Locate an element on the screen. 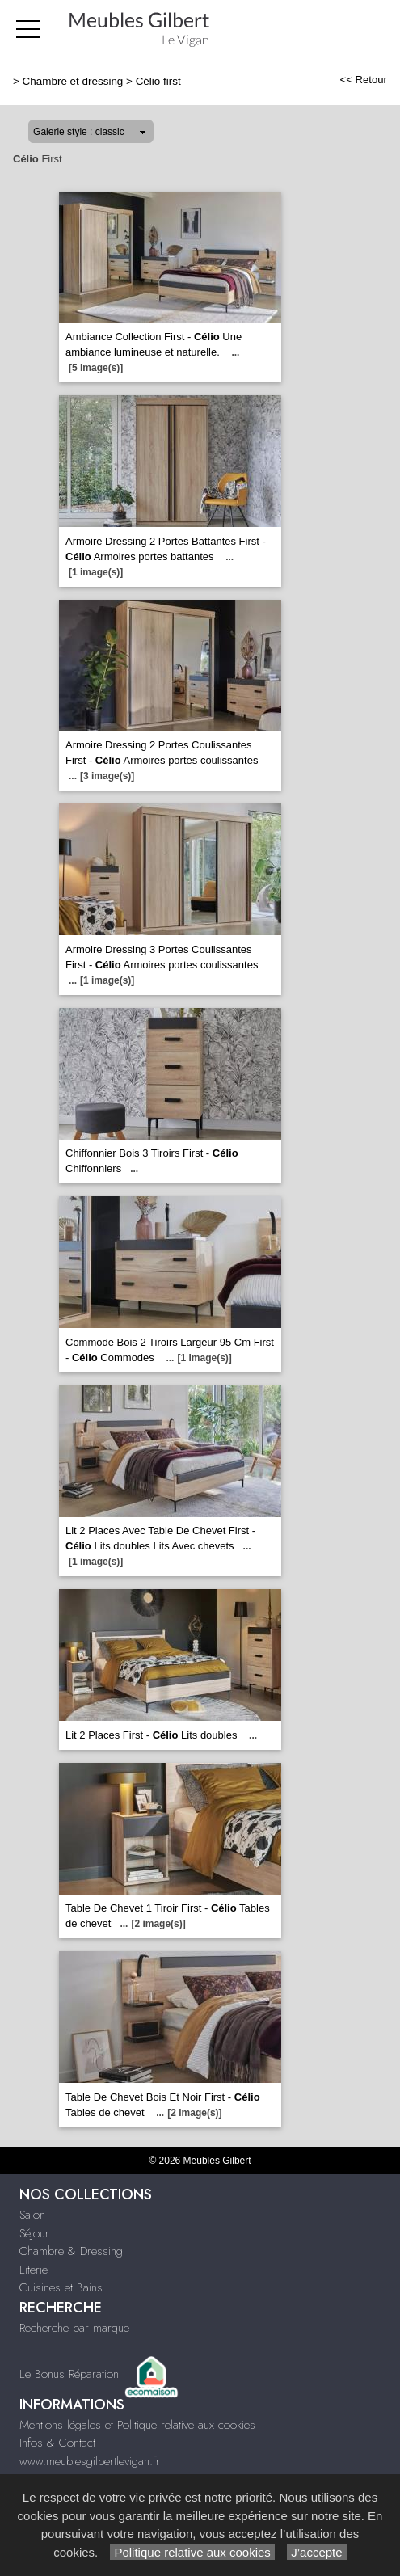 This screenshot has width=400, height=2576. Le Bonus Réparation is located at coordinates (69, 2373).